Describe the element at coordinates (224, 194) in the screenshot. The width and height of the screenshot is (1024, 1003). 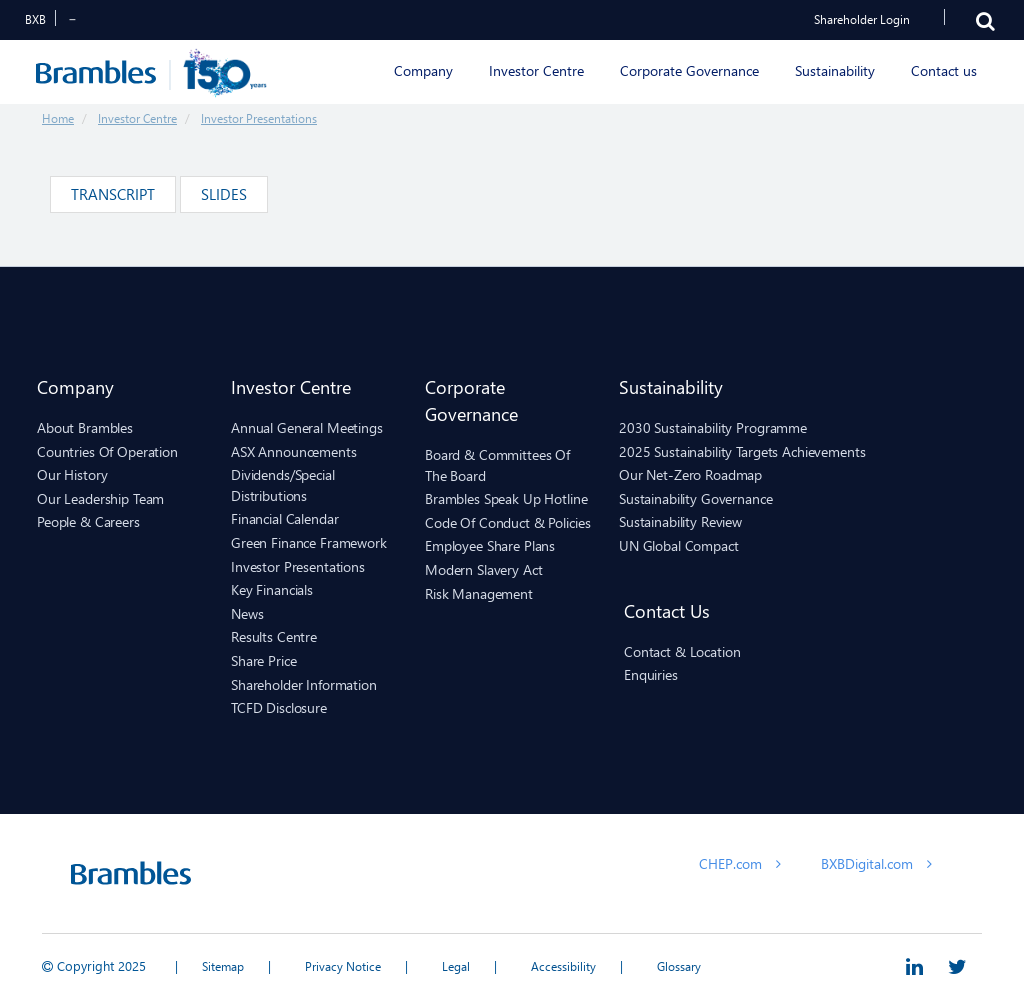
I see `Slides` at that location.